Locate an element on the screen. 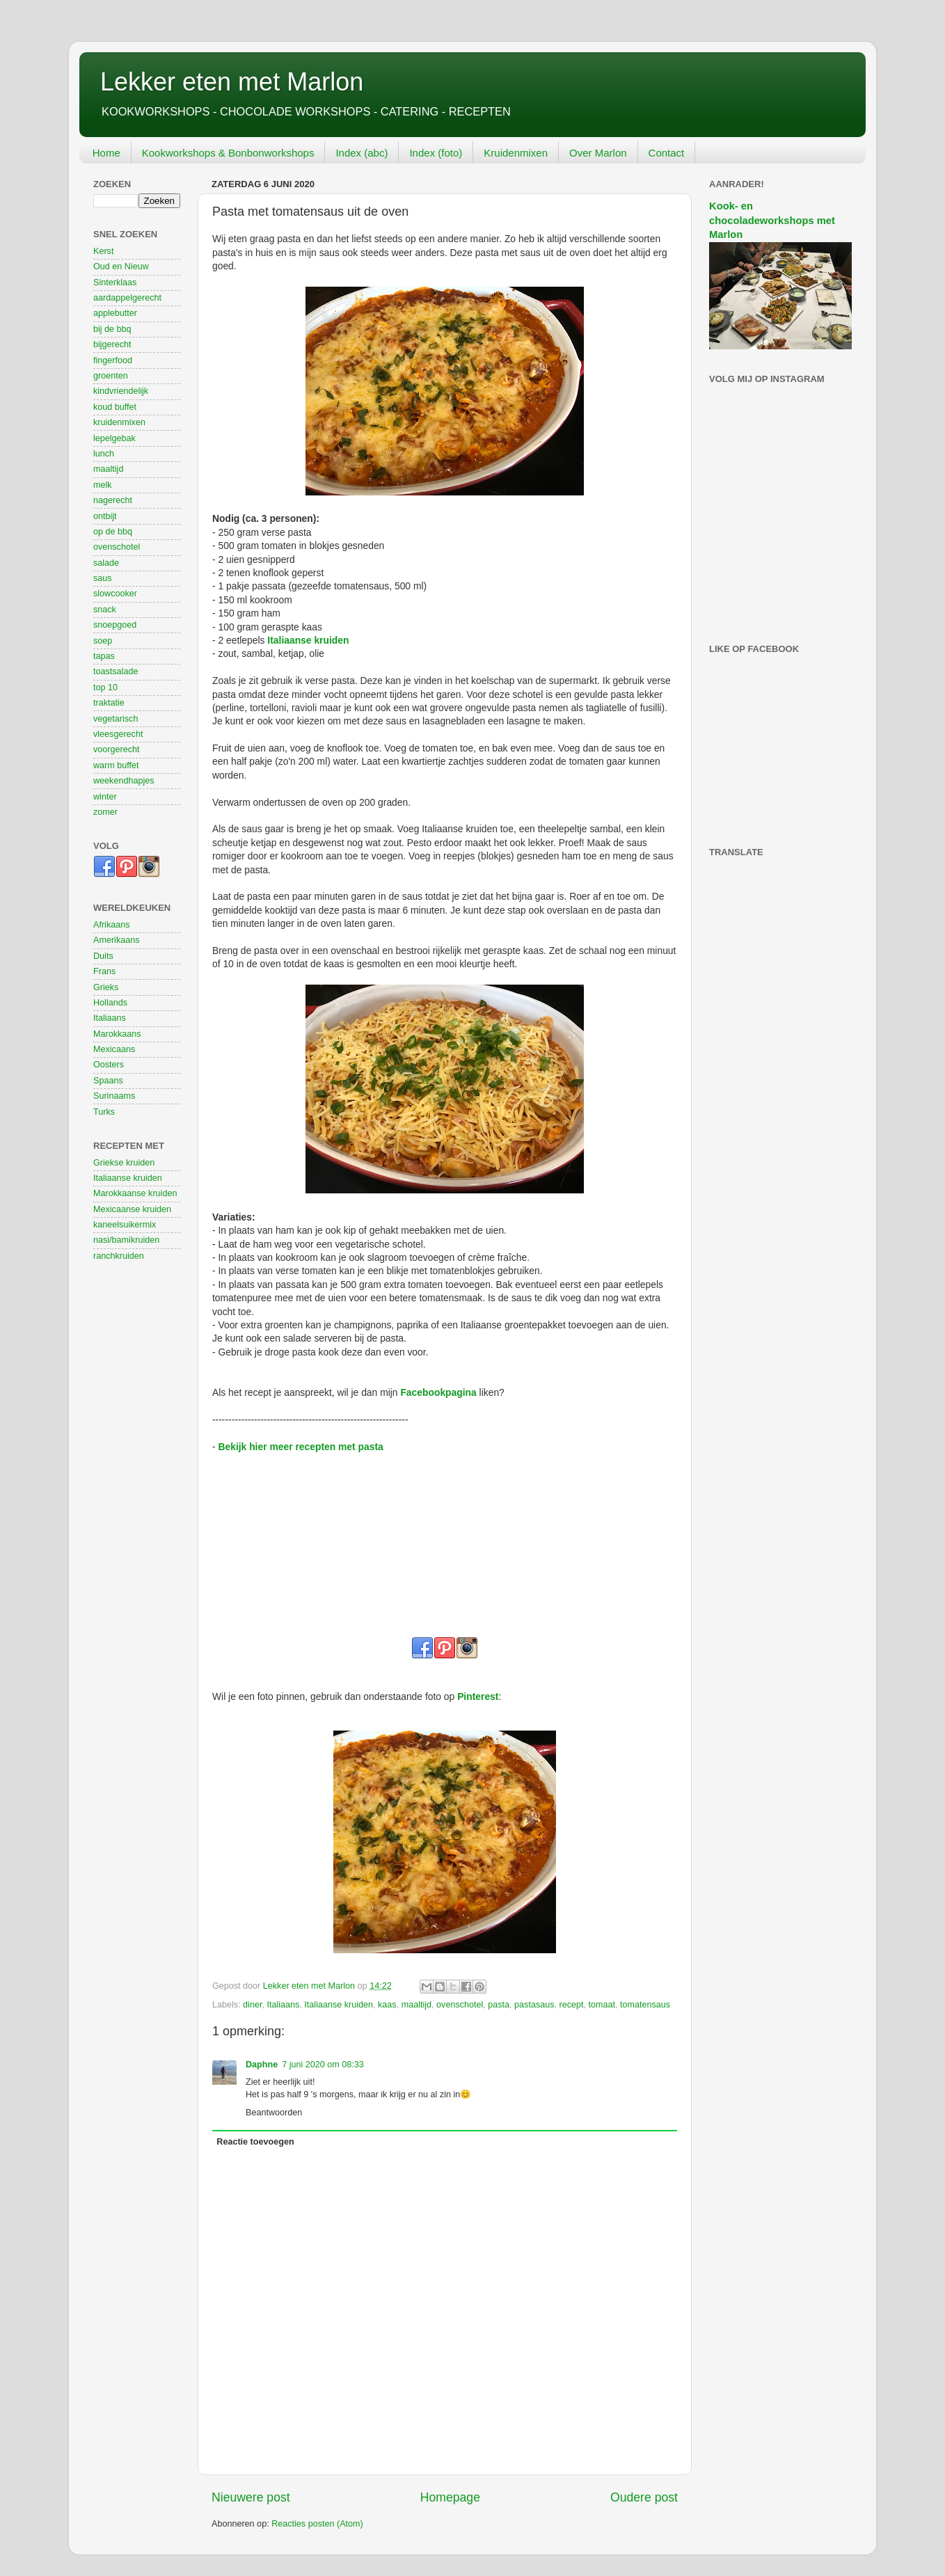 This screenshot has height=2576, width=945. Spaans is located at coordinates (108, 1081).